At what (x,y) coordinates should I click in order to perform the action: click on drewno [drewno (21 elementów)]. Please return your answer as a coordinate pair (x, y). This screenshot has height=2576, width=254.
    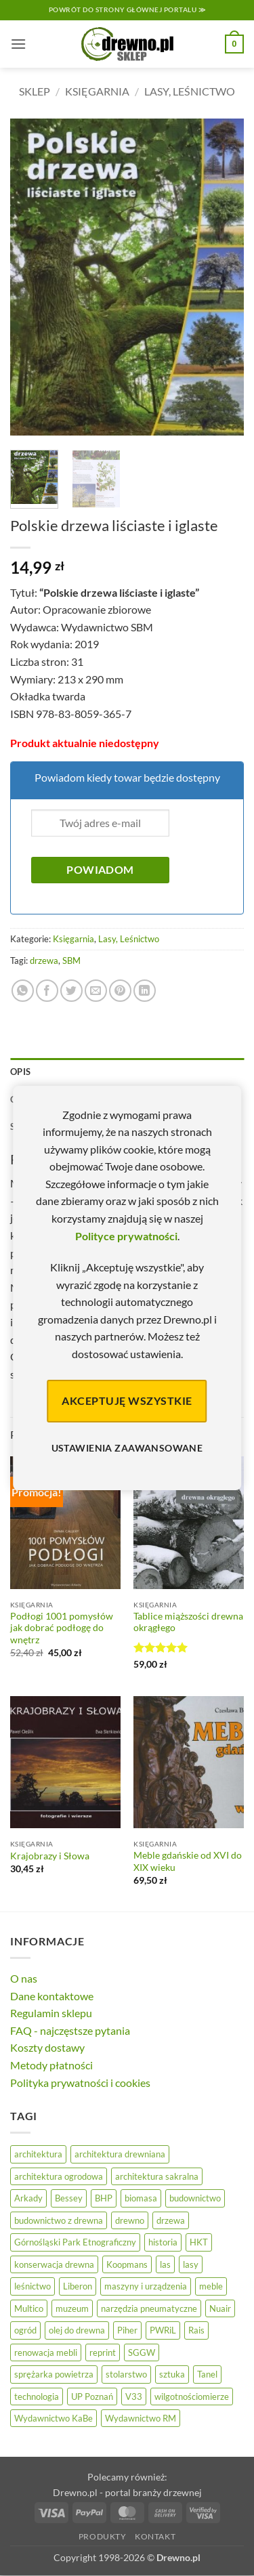
    Looking at the image, I should click on (129, 2220).